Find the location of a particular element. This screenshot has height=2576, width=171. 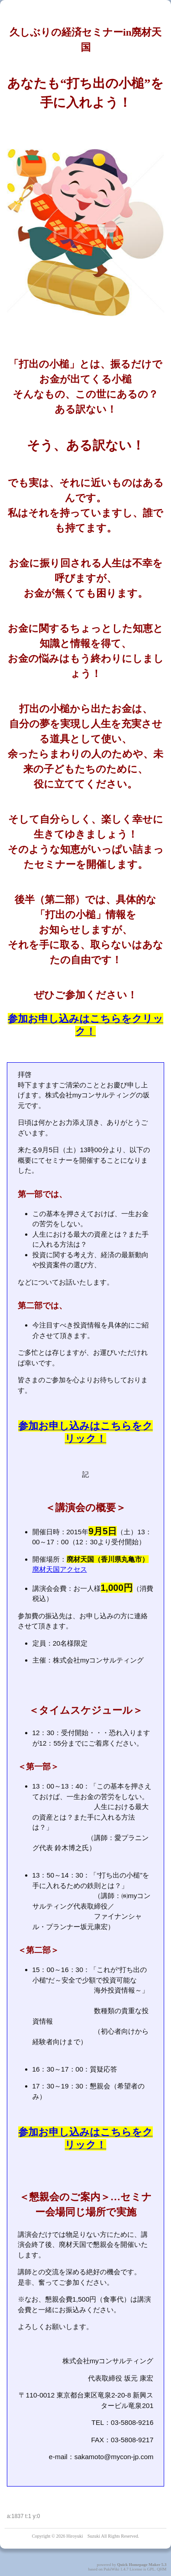

Quick Homepage Maker is located at coordinates (139, 2564).